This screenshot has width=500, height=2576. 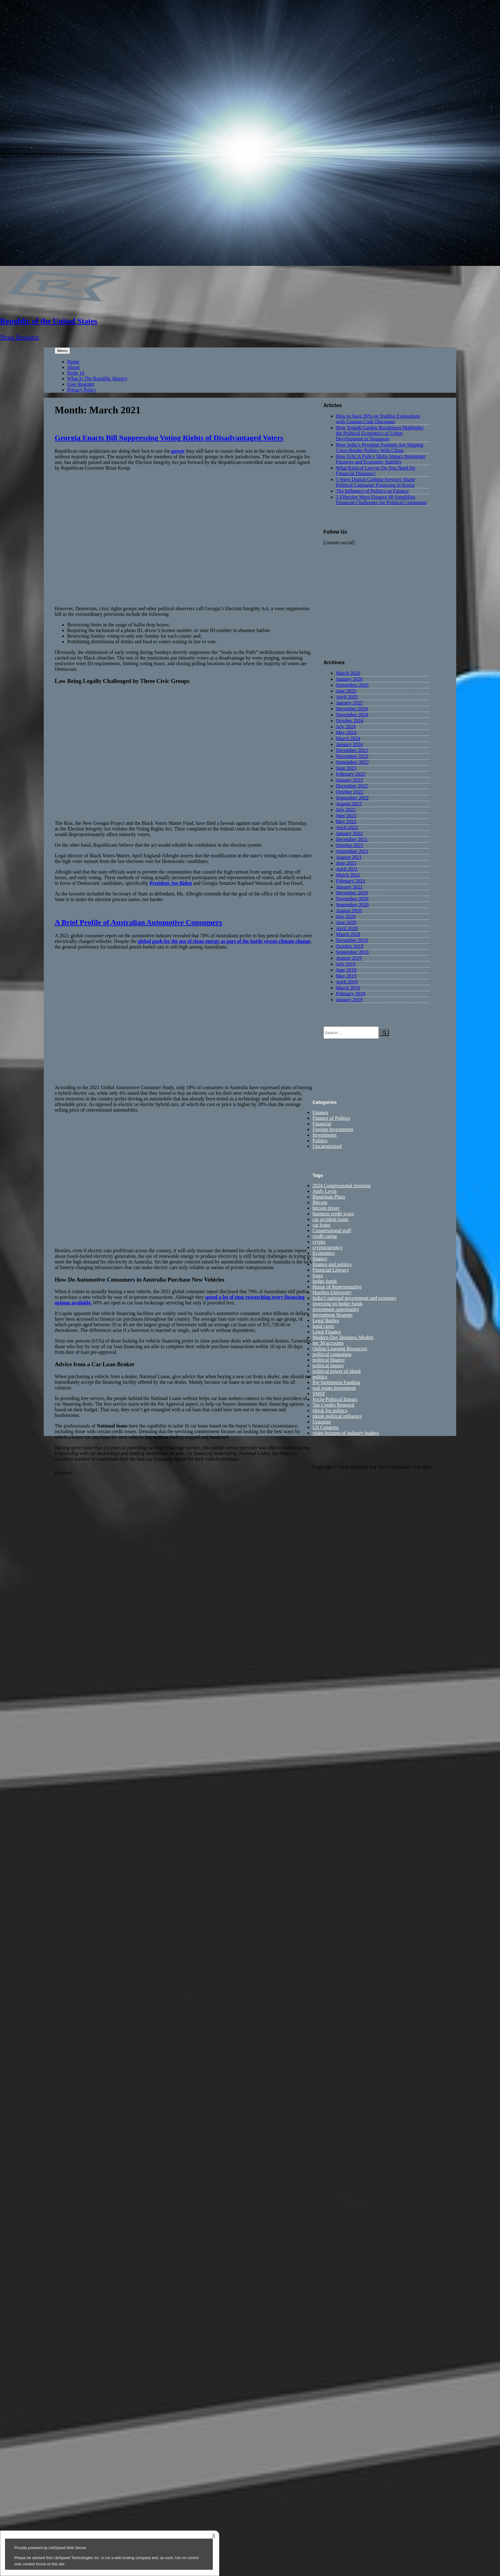 I want to click on Hustlers University, so click(x=332, y=1292).